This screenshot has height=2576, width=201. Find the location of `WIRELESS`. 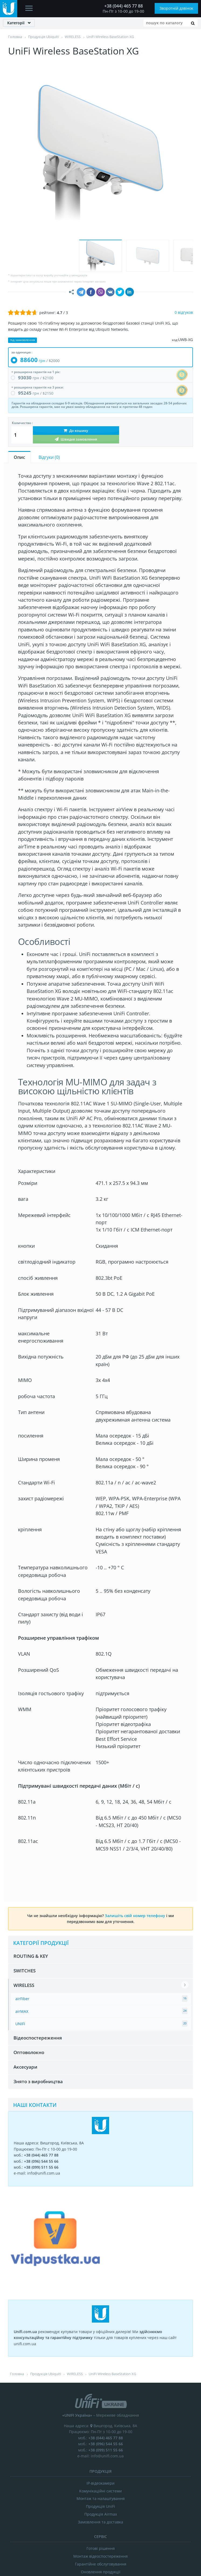

WIRELESS is located at coordinates (23, 1893).